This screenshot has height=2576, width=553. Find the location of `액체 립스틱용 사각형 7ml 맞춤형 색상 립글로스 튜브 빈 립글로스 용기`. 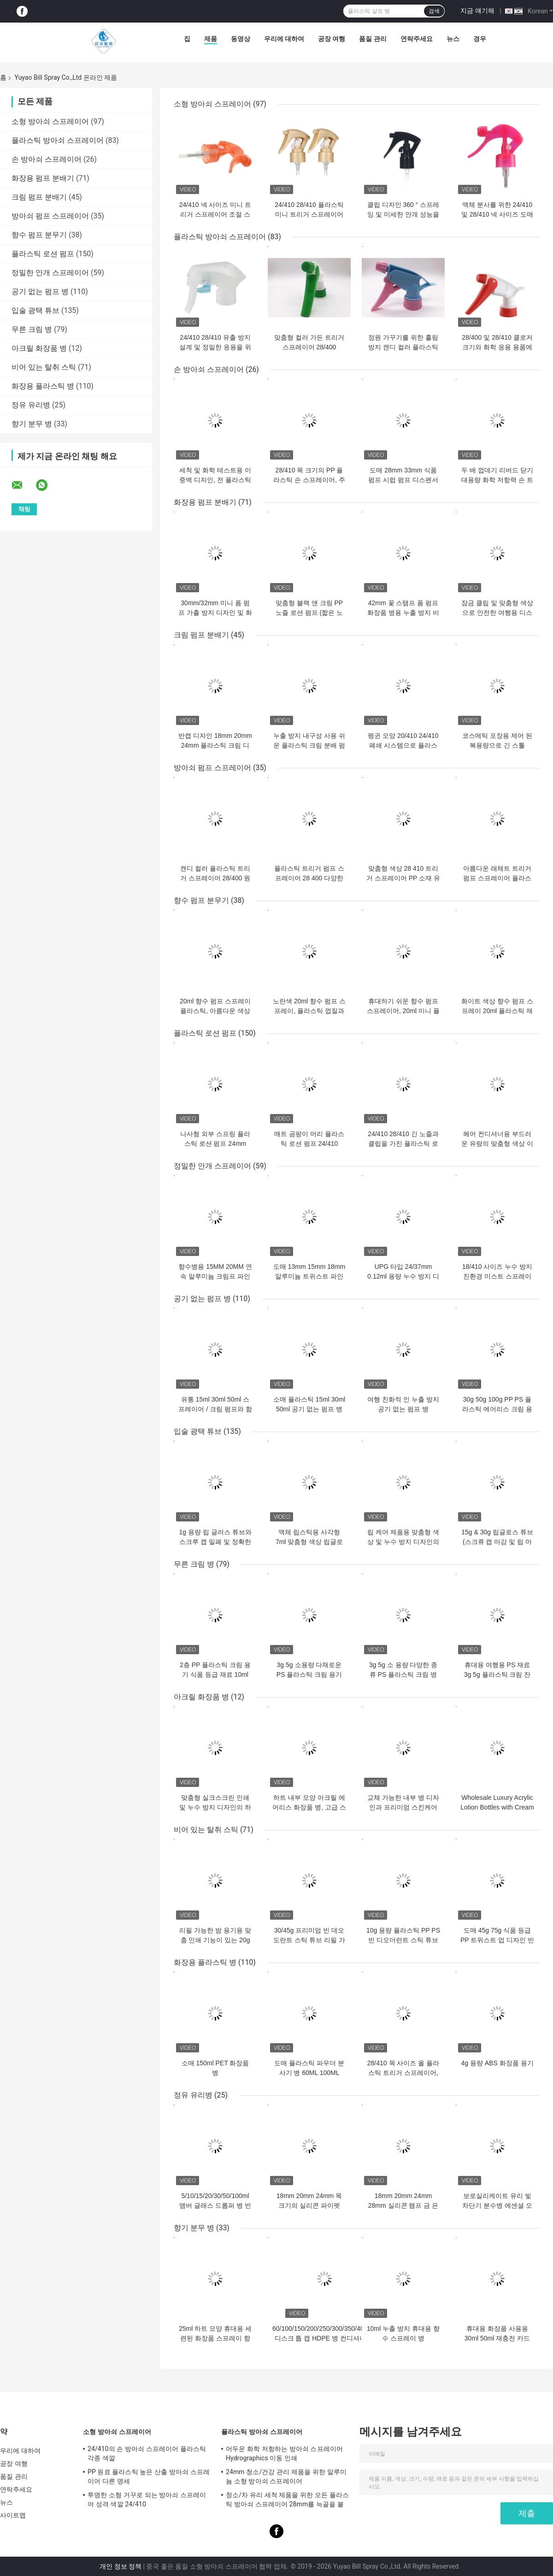

액체 립스틱용 사각형 7ml 맞춤형 색상 립글로스 튜브 빈 립글로스 용기 is located at coordinates (309, 1541).